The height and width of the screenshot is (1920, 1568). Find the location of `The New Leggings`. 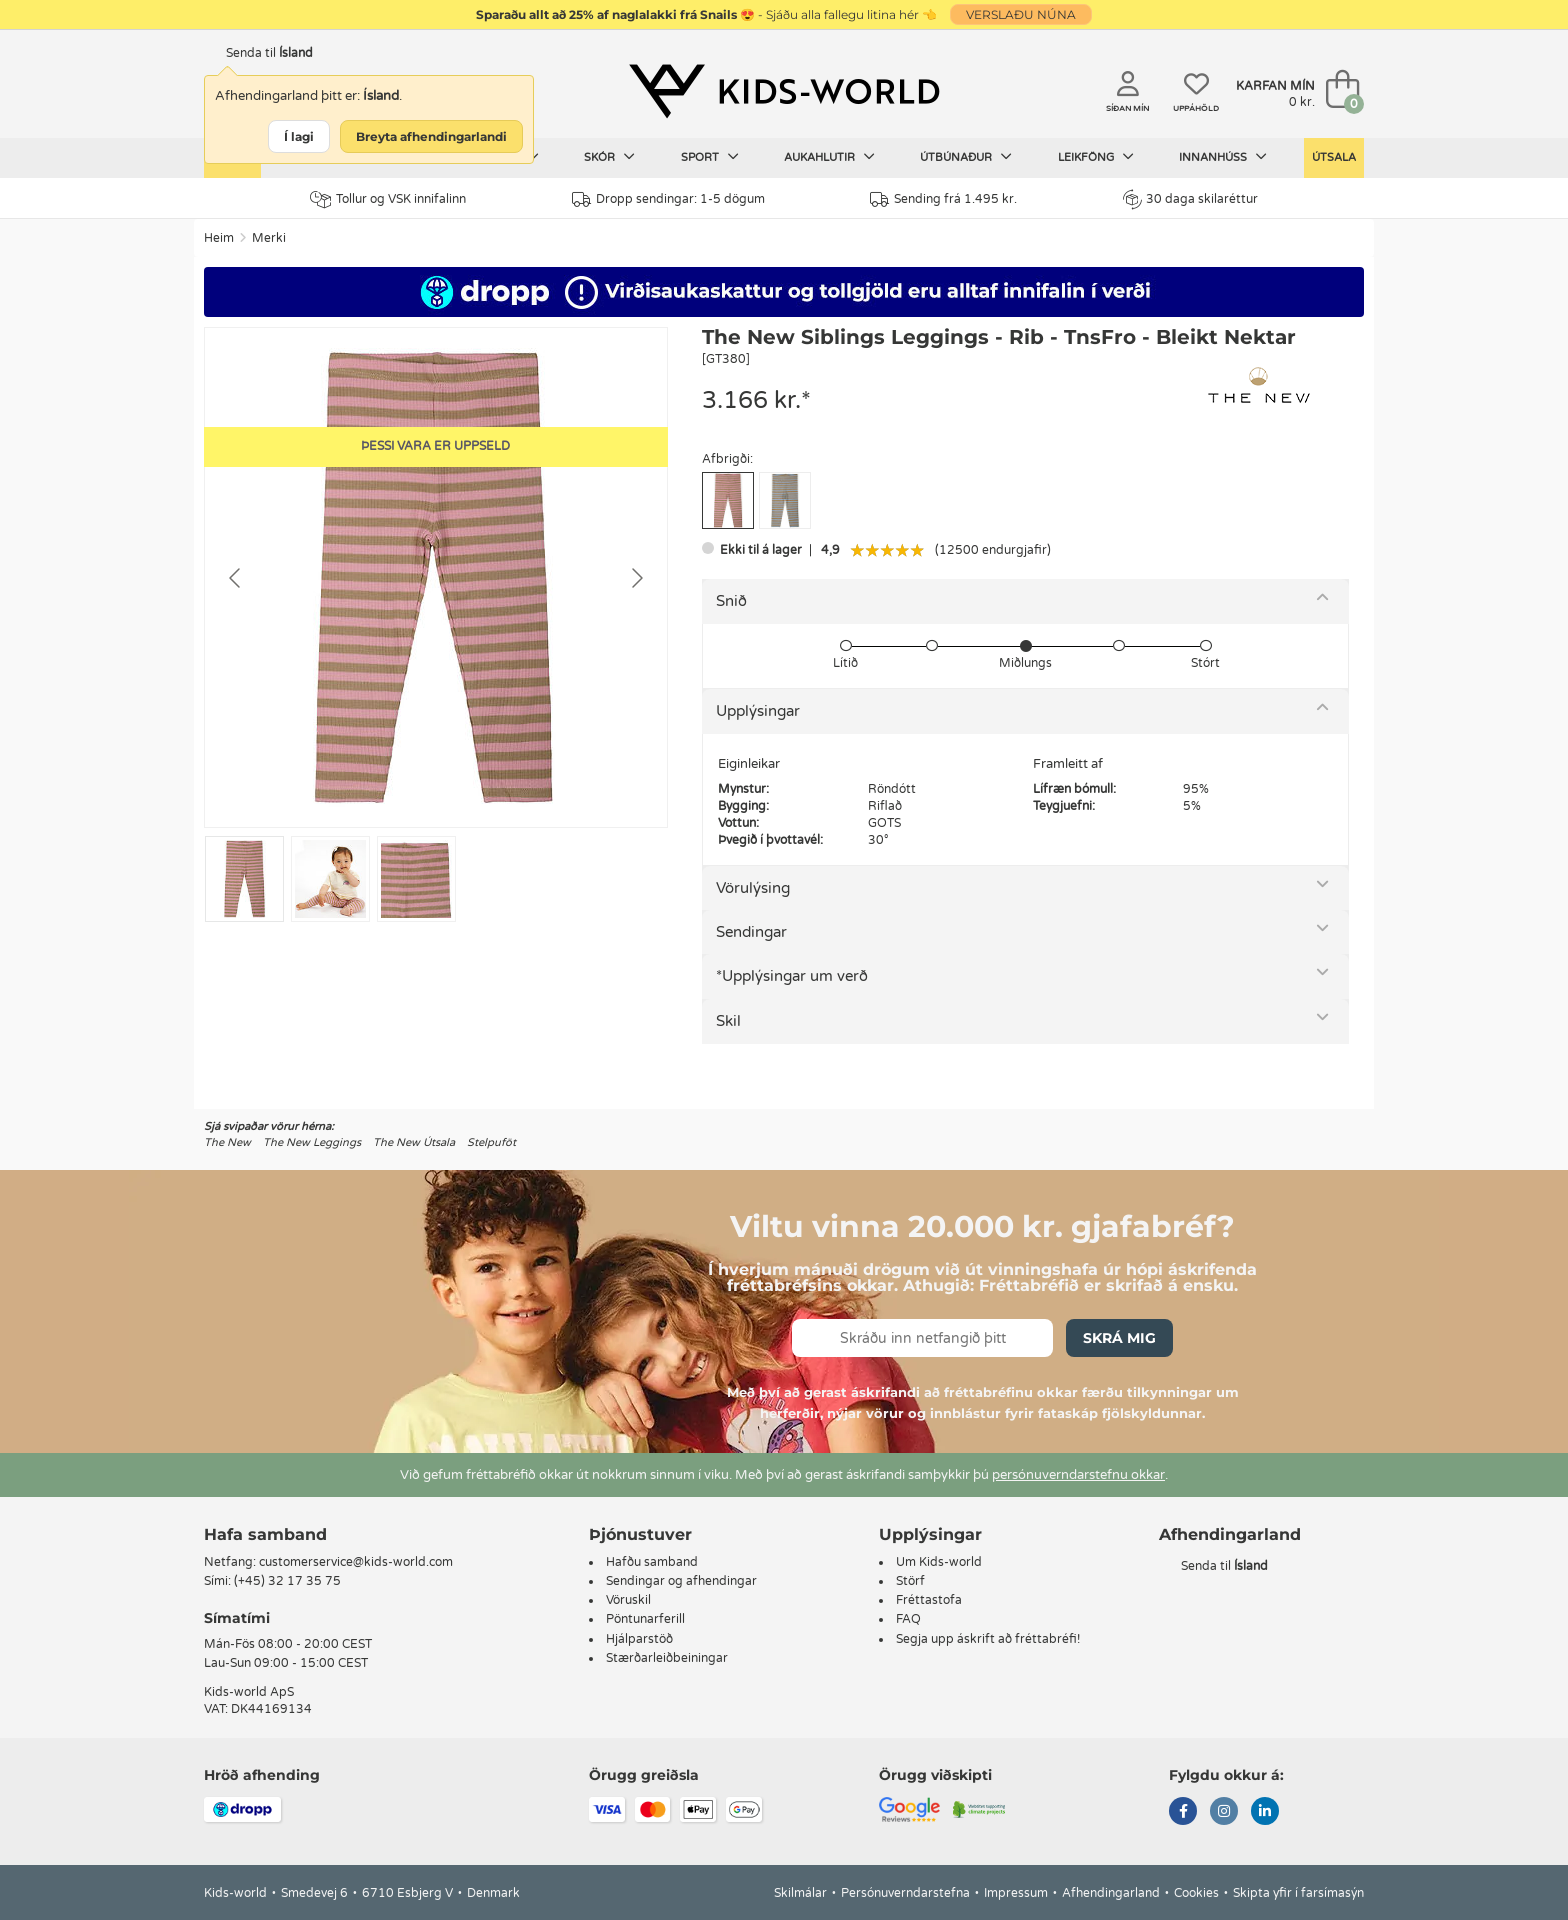

The New Leggings is located at coordinates (312, 1142).